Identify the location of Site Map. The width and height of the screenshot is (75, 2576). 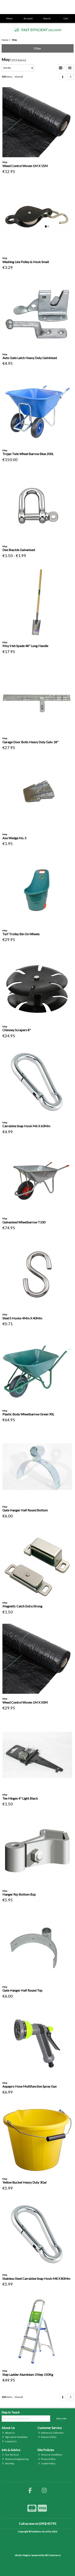
(8, 2463).